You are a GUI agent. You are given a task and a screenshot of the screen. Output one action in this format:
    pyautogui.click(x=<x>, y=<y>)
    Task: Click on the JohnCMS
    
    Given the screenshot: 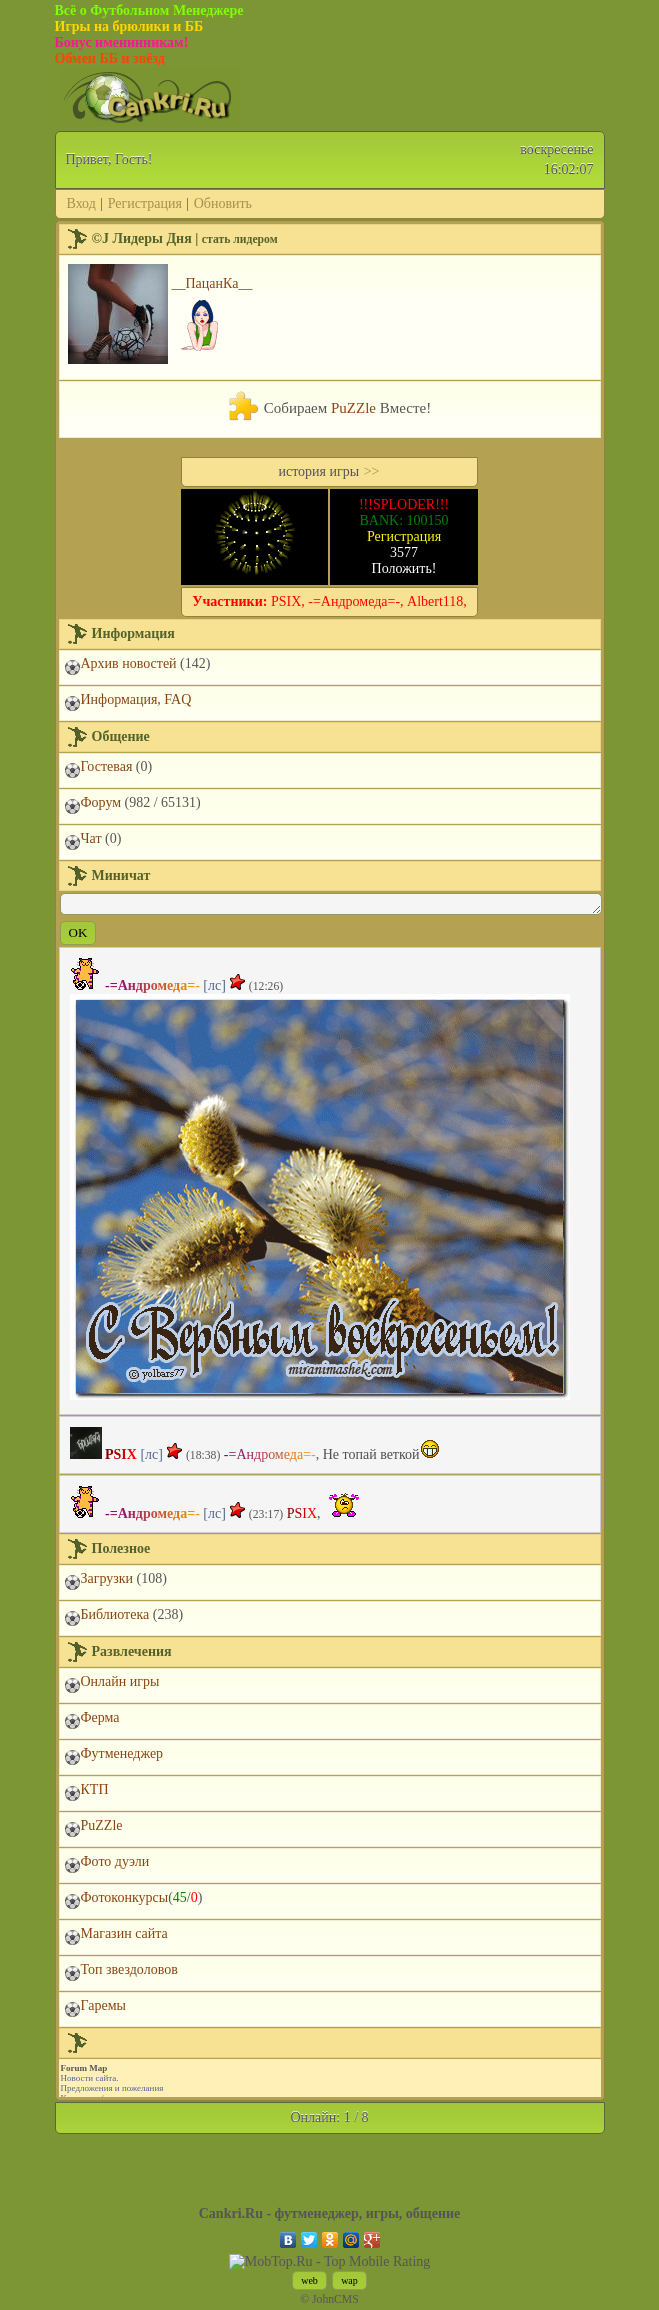 What is the action you would take?
    pyautogui.click(x=335, y=2299)
    